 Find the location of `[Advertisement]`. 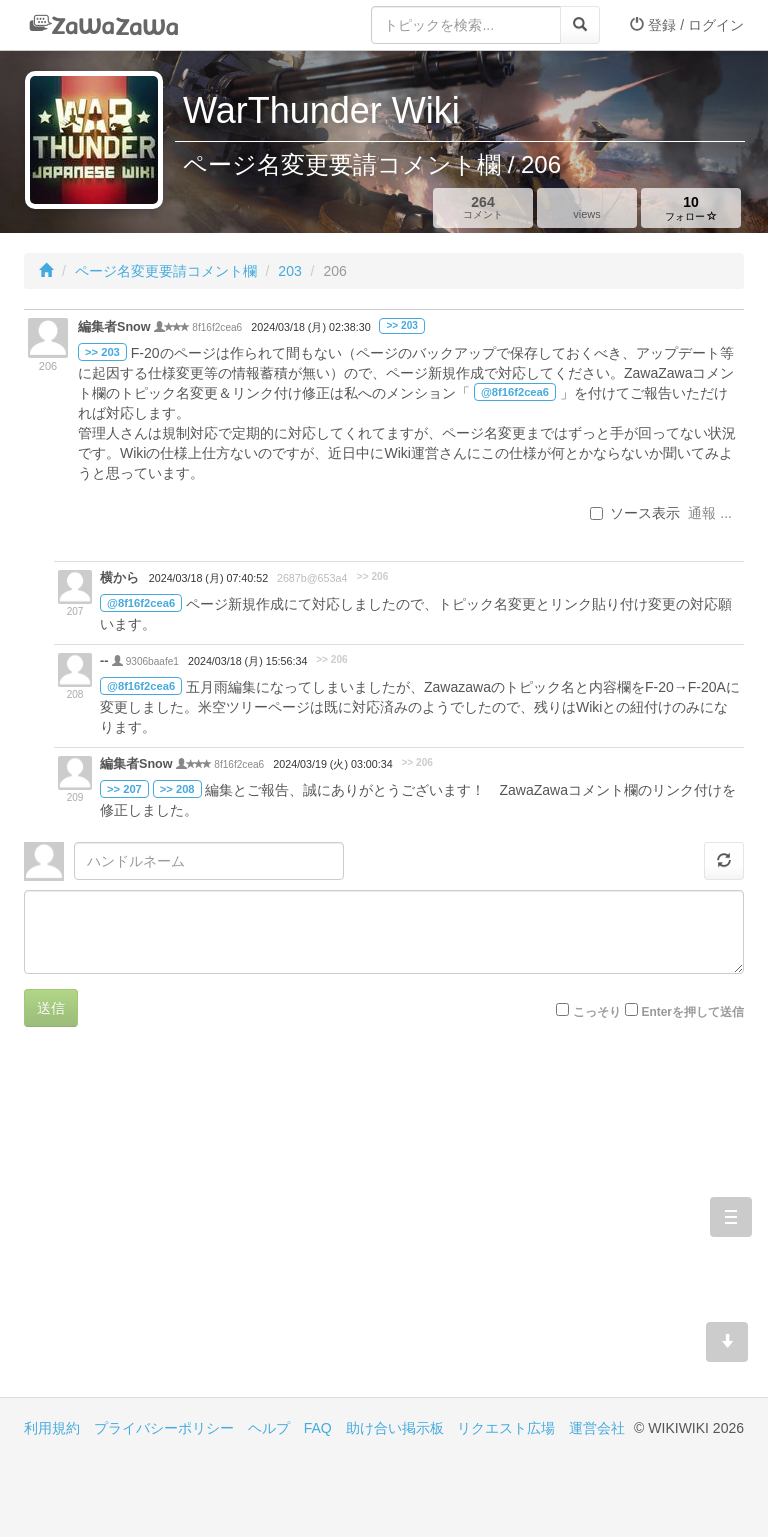

[Advertisement] is located at coordinates (204, 1227).